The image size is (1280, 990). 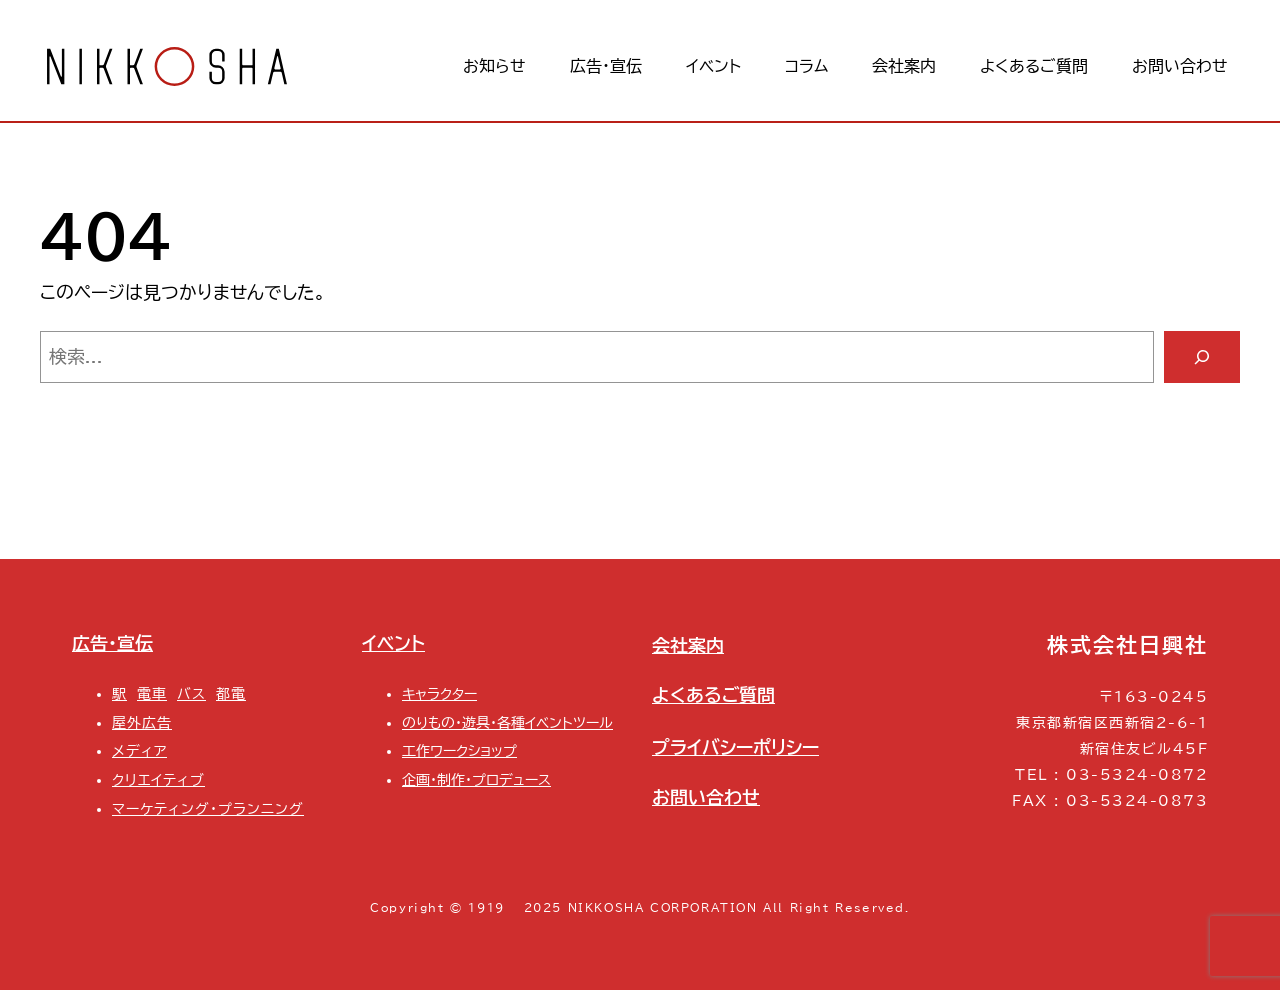 What do you see at coordinates (459, 750) in the screenshot?
I see `工作ワークショップ` at bounding box center [459, 750].